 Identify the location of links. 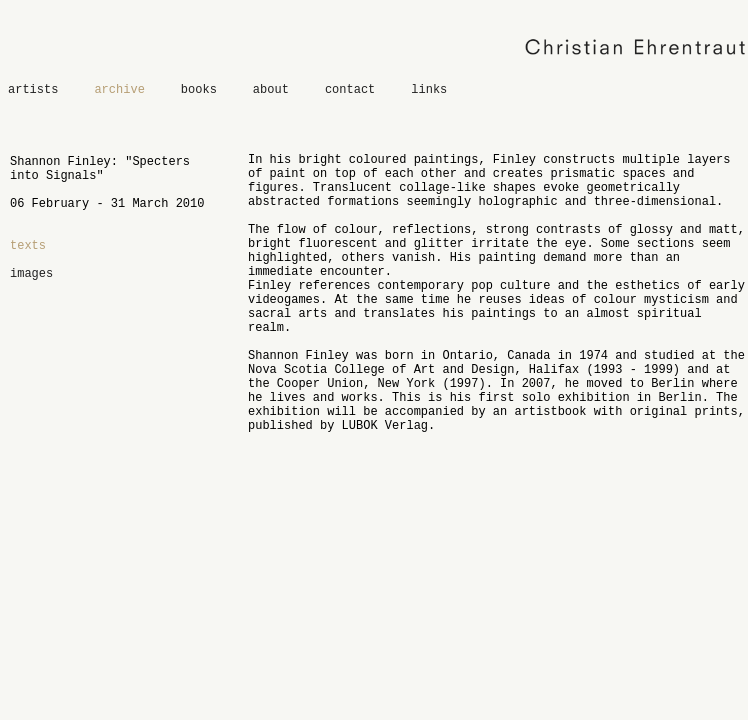
(429, 90).